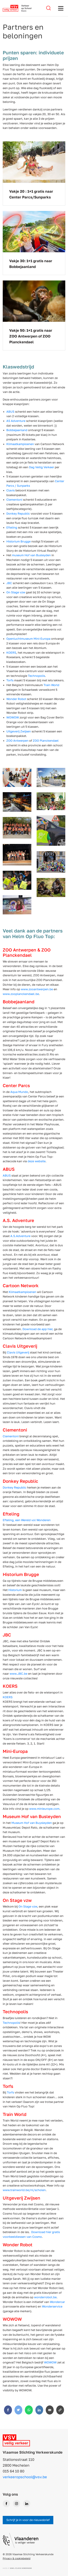 The image size is (68, 2576). I want to click on Uitgeverij Zwijsen, so click(18, 731).